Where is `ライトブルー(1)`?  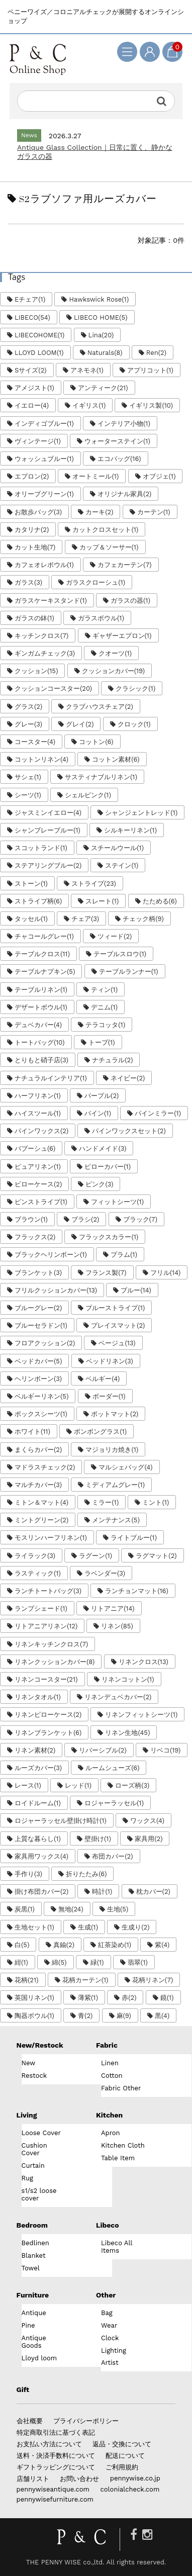
ライトブルー(1) is located at coordinates (134, 1537).